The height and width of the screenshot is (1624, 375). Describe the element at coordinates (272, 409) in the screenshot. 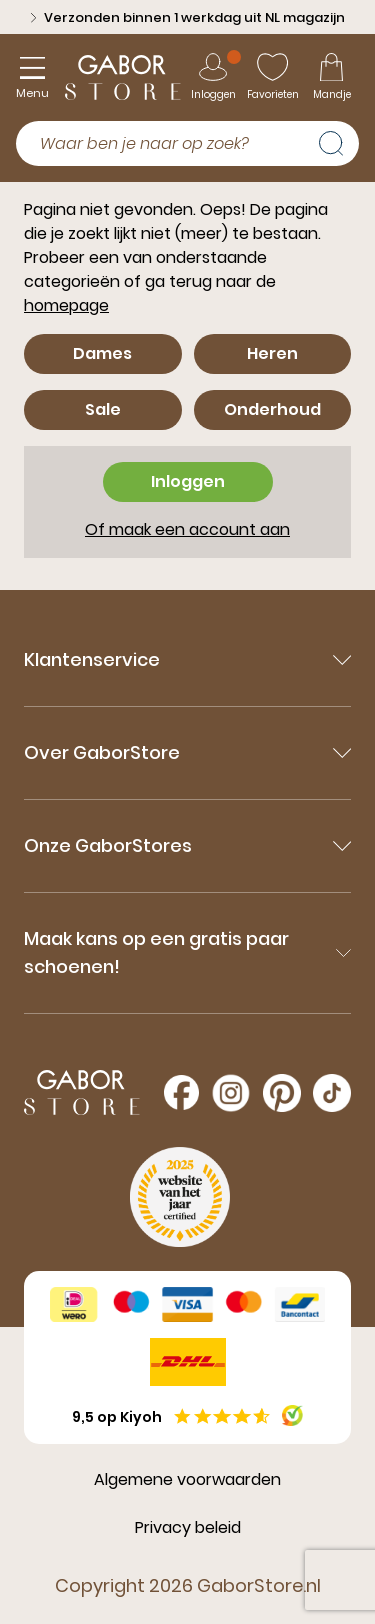

I see `Onderhoud` at that location.